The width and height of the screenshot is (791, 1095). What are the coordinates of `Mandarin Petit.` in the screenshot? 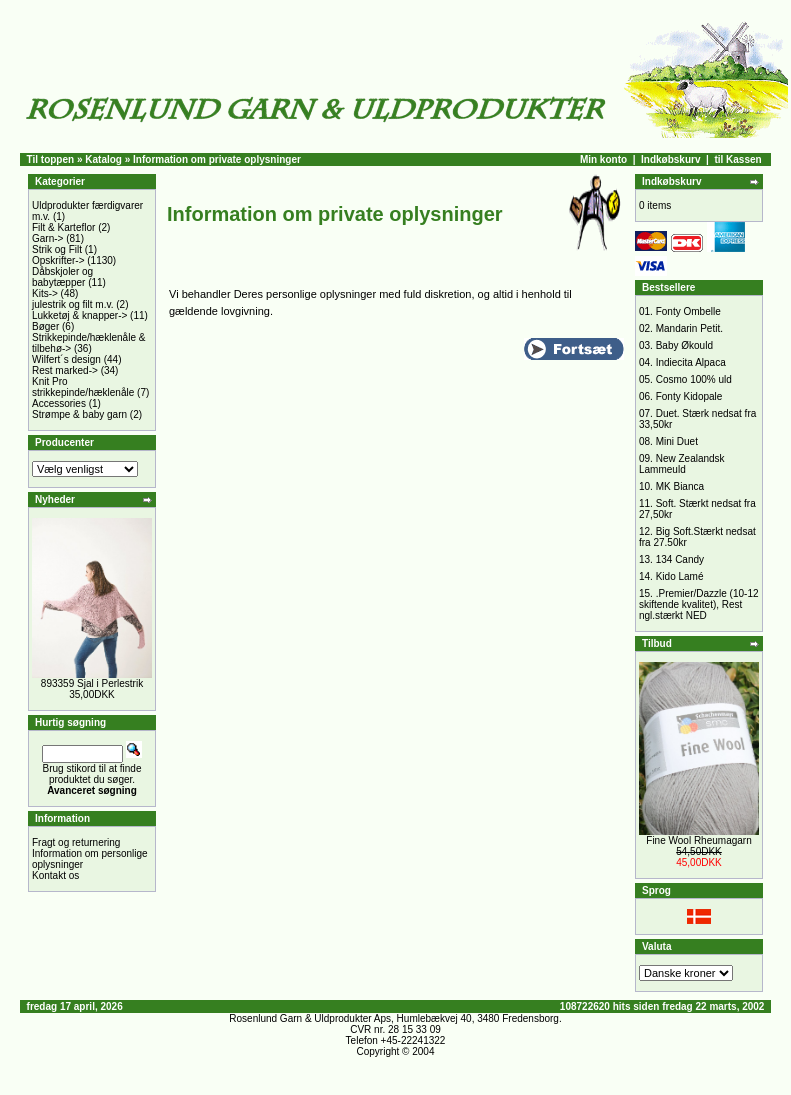 It's located at (689, 328).